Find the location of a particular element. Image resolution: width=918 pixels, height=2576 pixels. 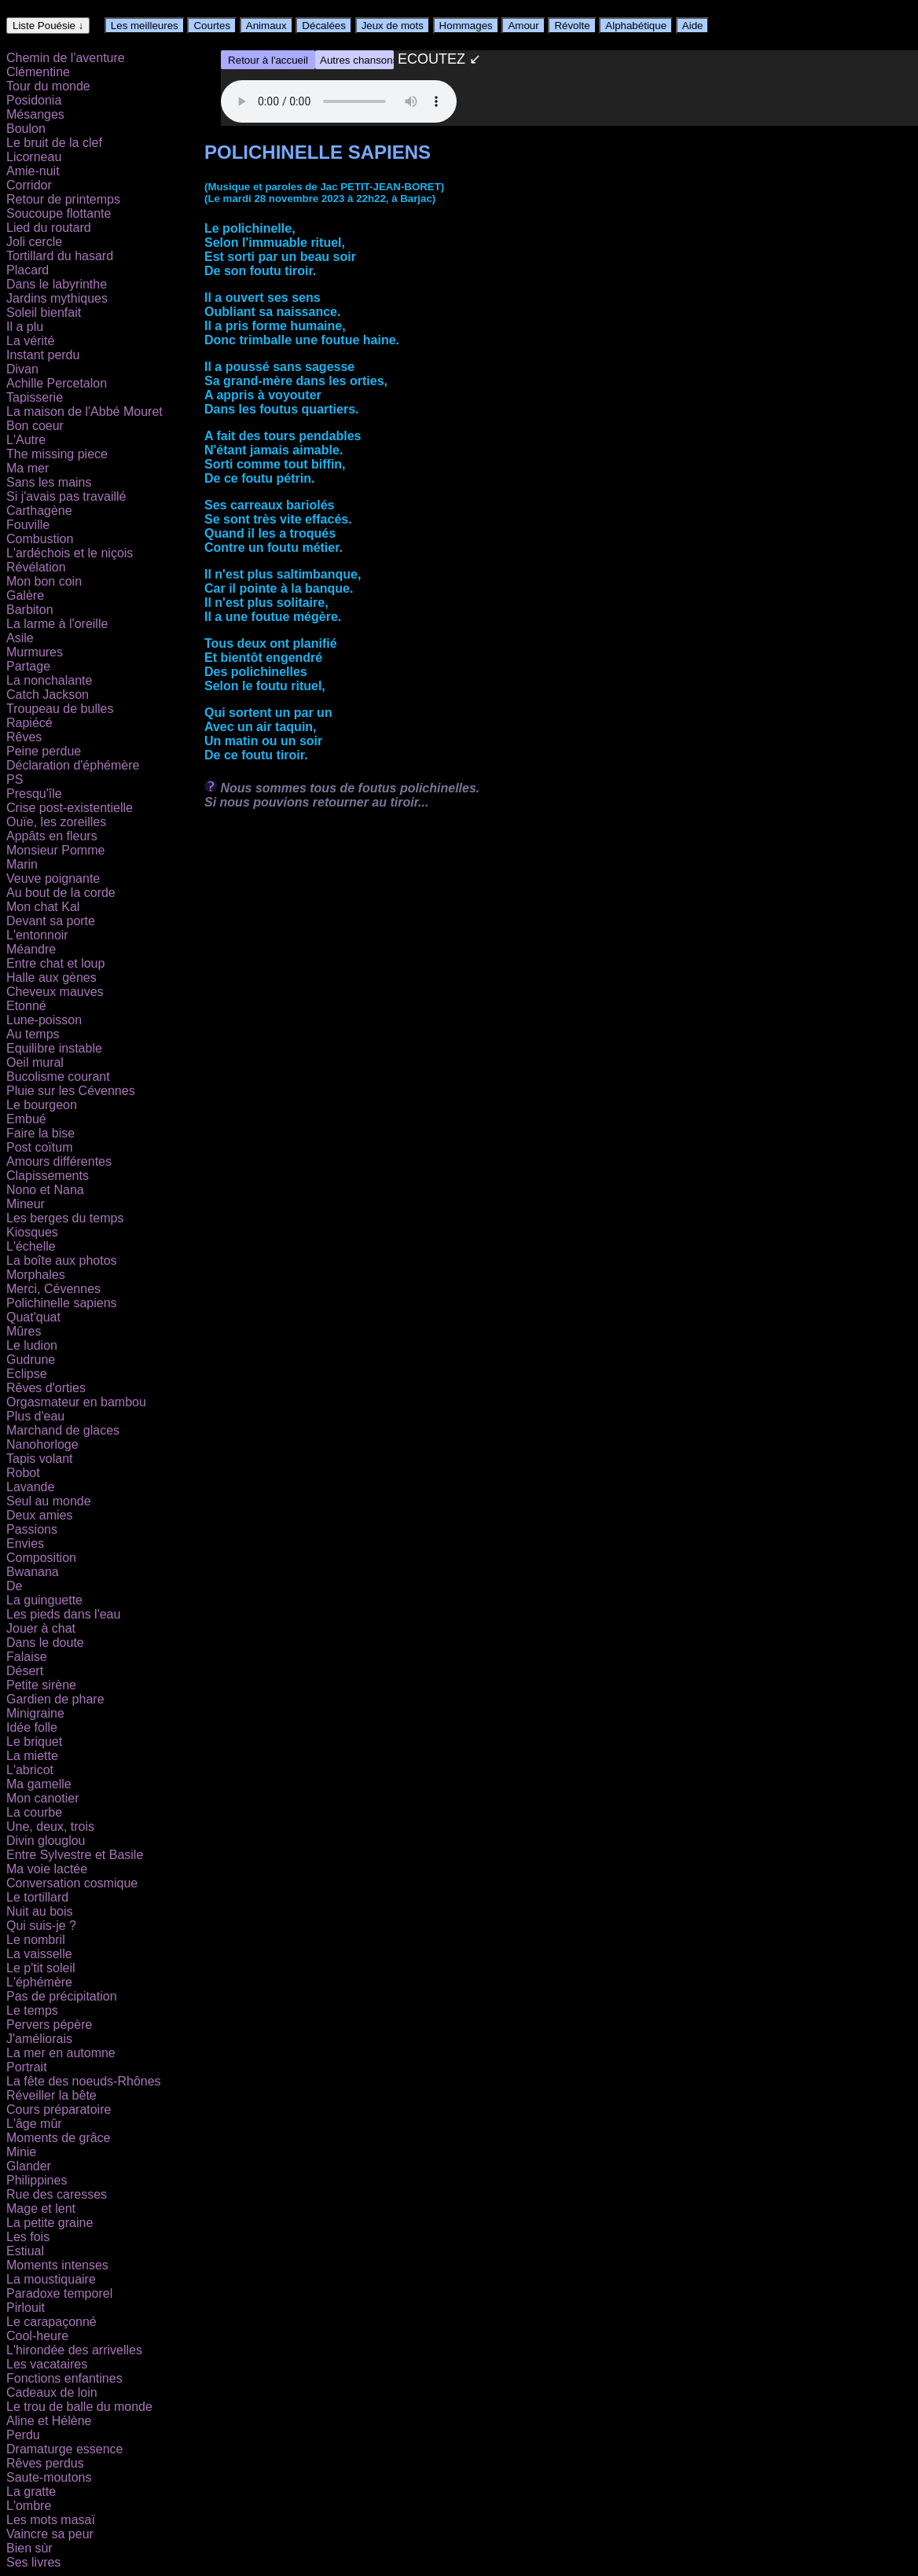

La boîte aux photos is located at coordinates (61, 1260).